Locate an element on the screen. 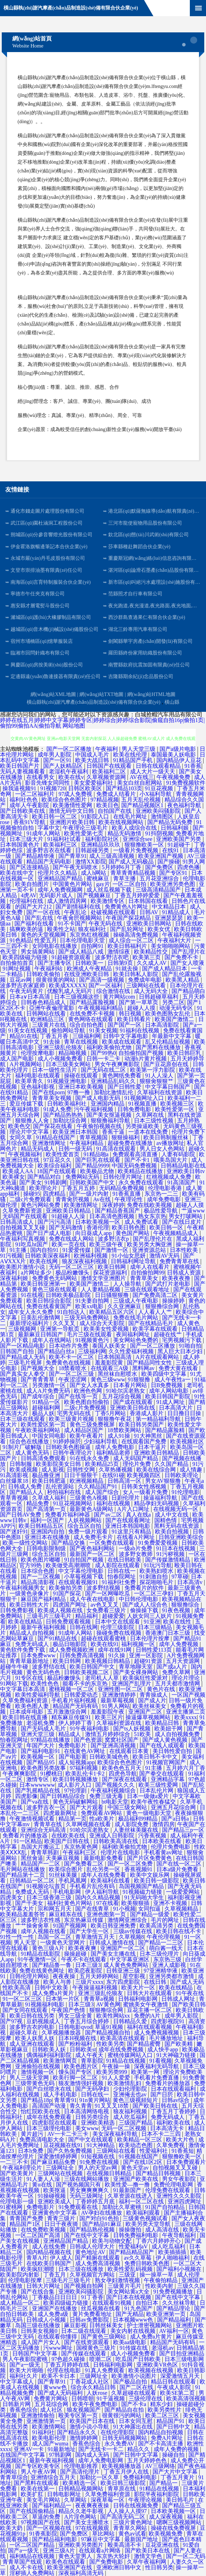 This screenshot has height=2576, width=206. 人妖女同三人妖片 is located at coordinates (150, 1616).